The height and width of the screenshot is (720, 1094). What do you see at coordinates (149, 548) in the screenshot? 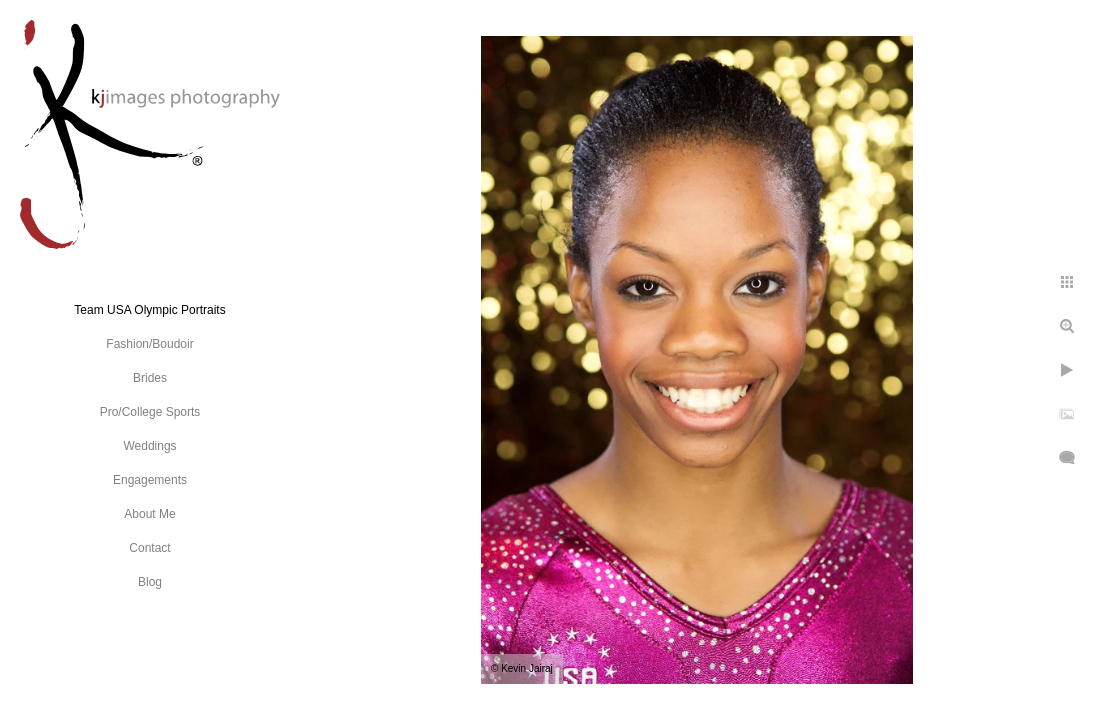
I see `Contact` at bounding box center [149, 548].